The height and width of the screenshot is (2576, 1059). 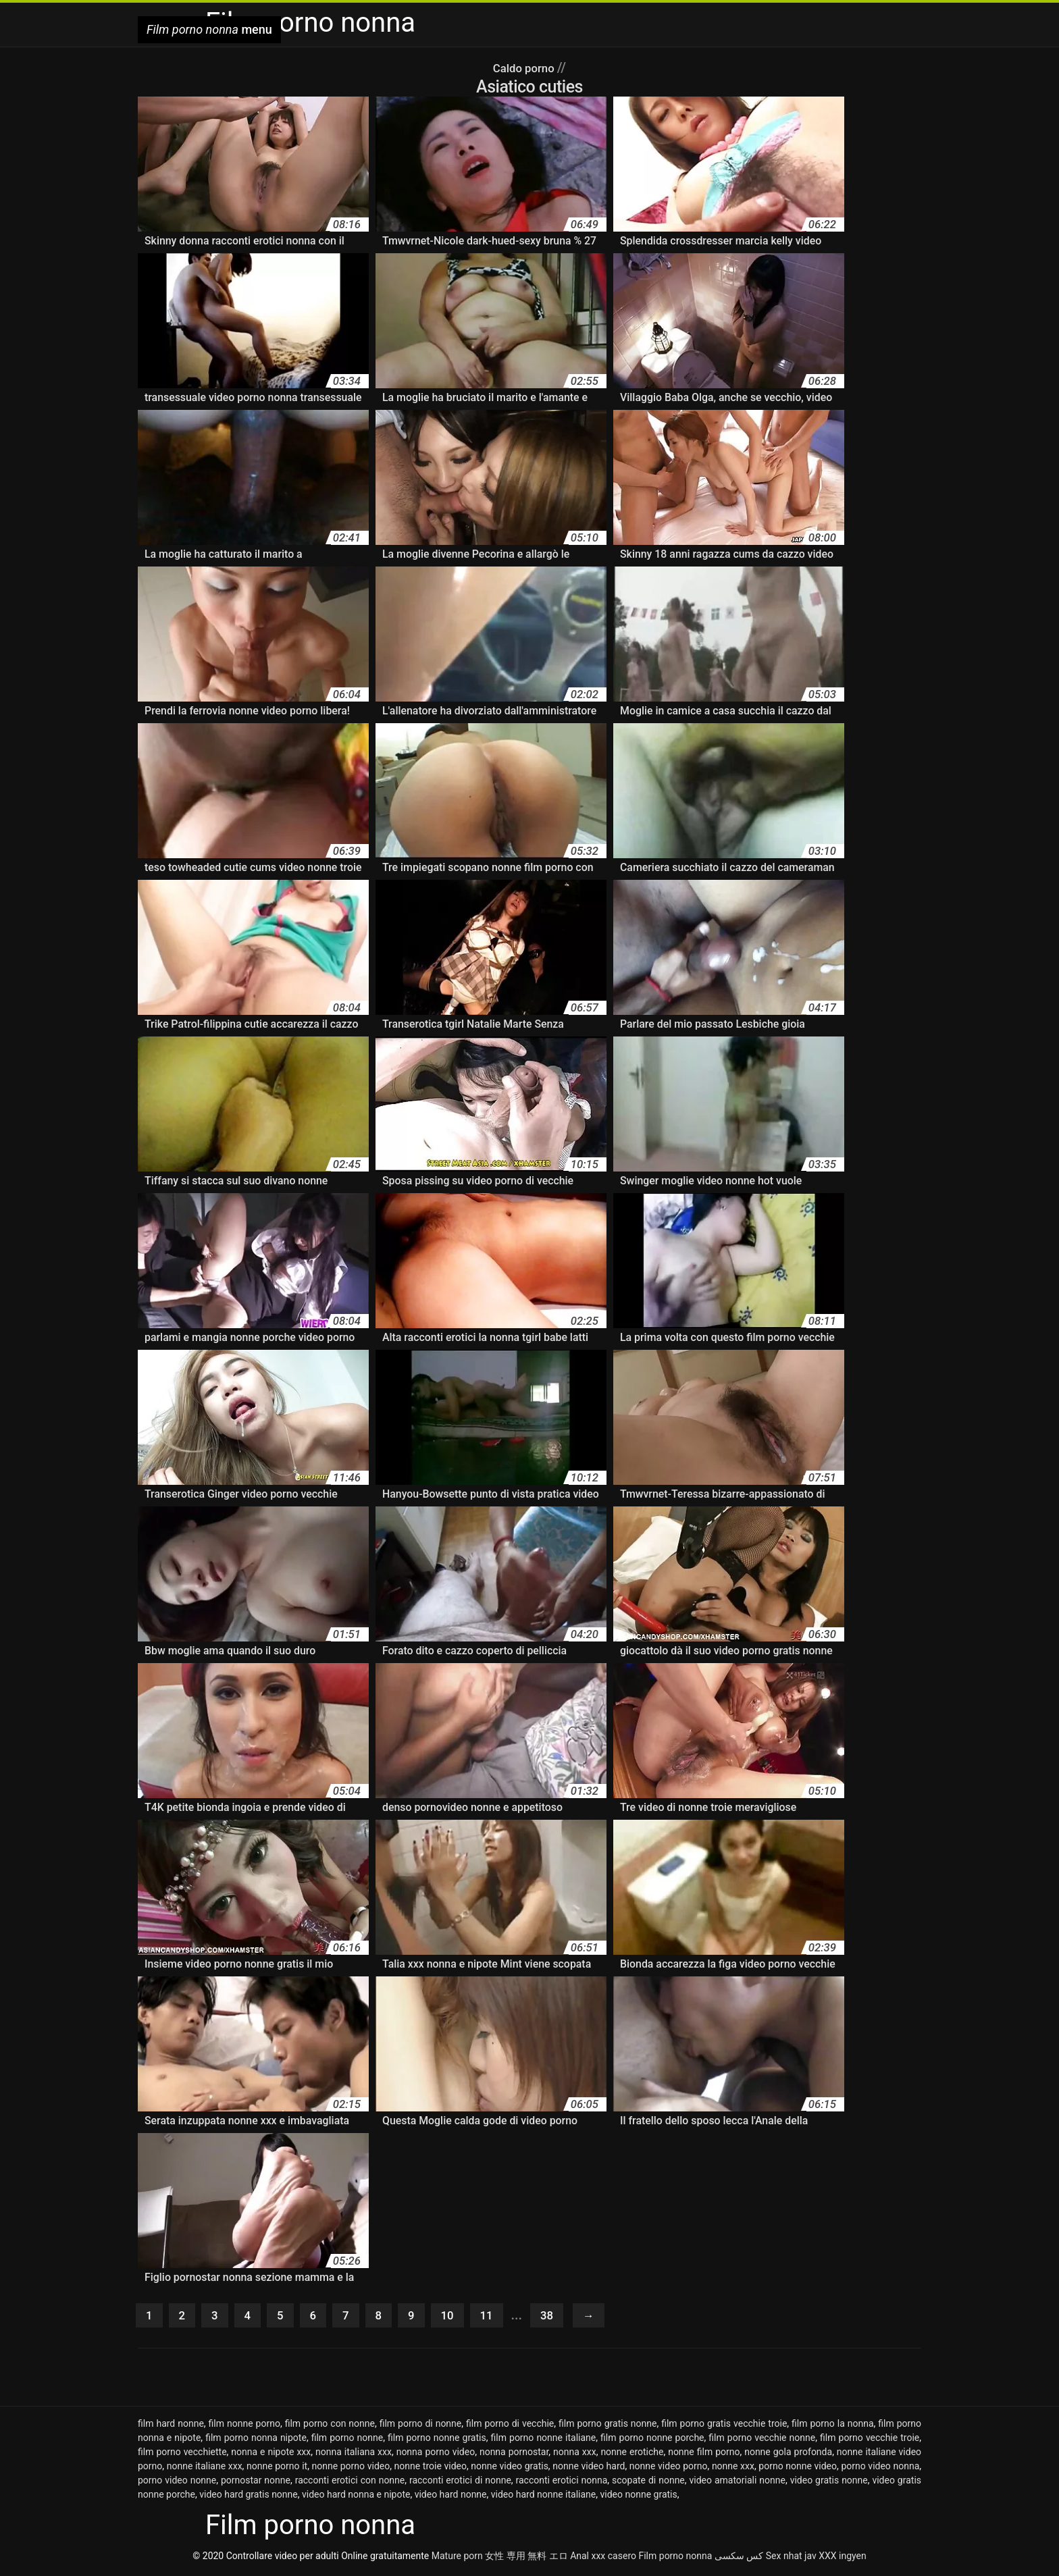 I want to click on porno nonne video, so click(x=797, y=2468).